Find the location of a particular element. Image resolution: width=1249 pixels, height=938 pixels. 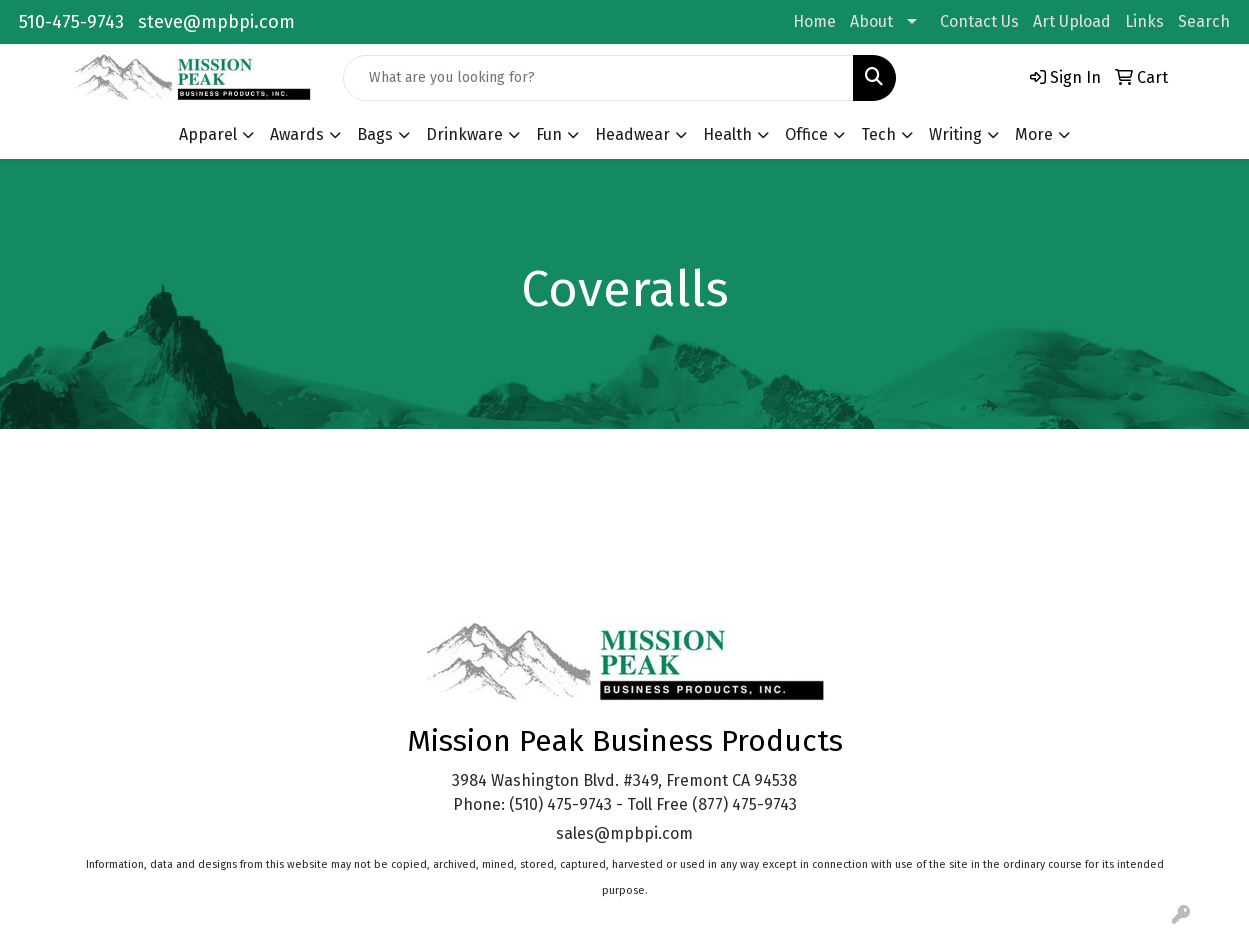

Home is located at coordinates (814, 21).